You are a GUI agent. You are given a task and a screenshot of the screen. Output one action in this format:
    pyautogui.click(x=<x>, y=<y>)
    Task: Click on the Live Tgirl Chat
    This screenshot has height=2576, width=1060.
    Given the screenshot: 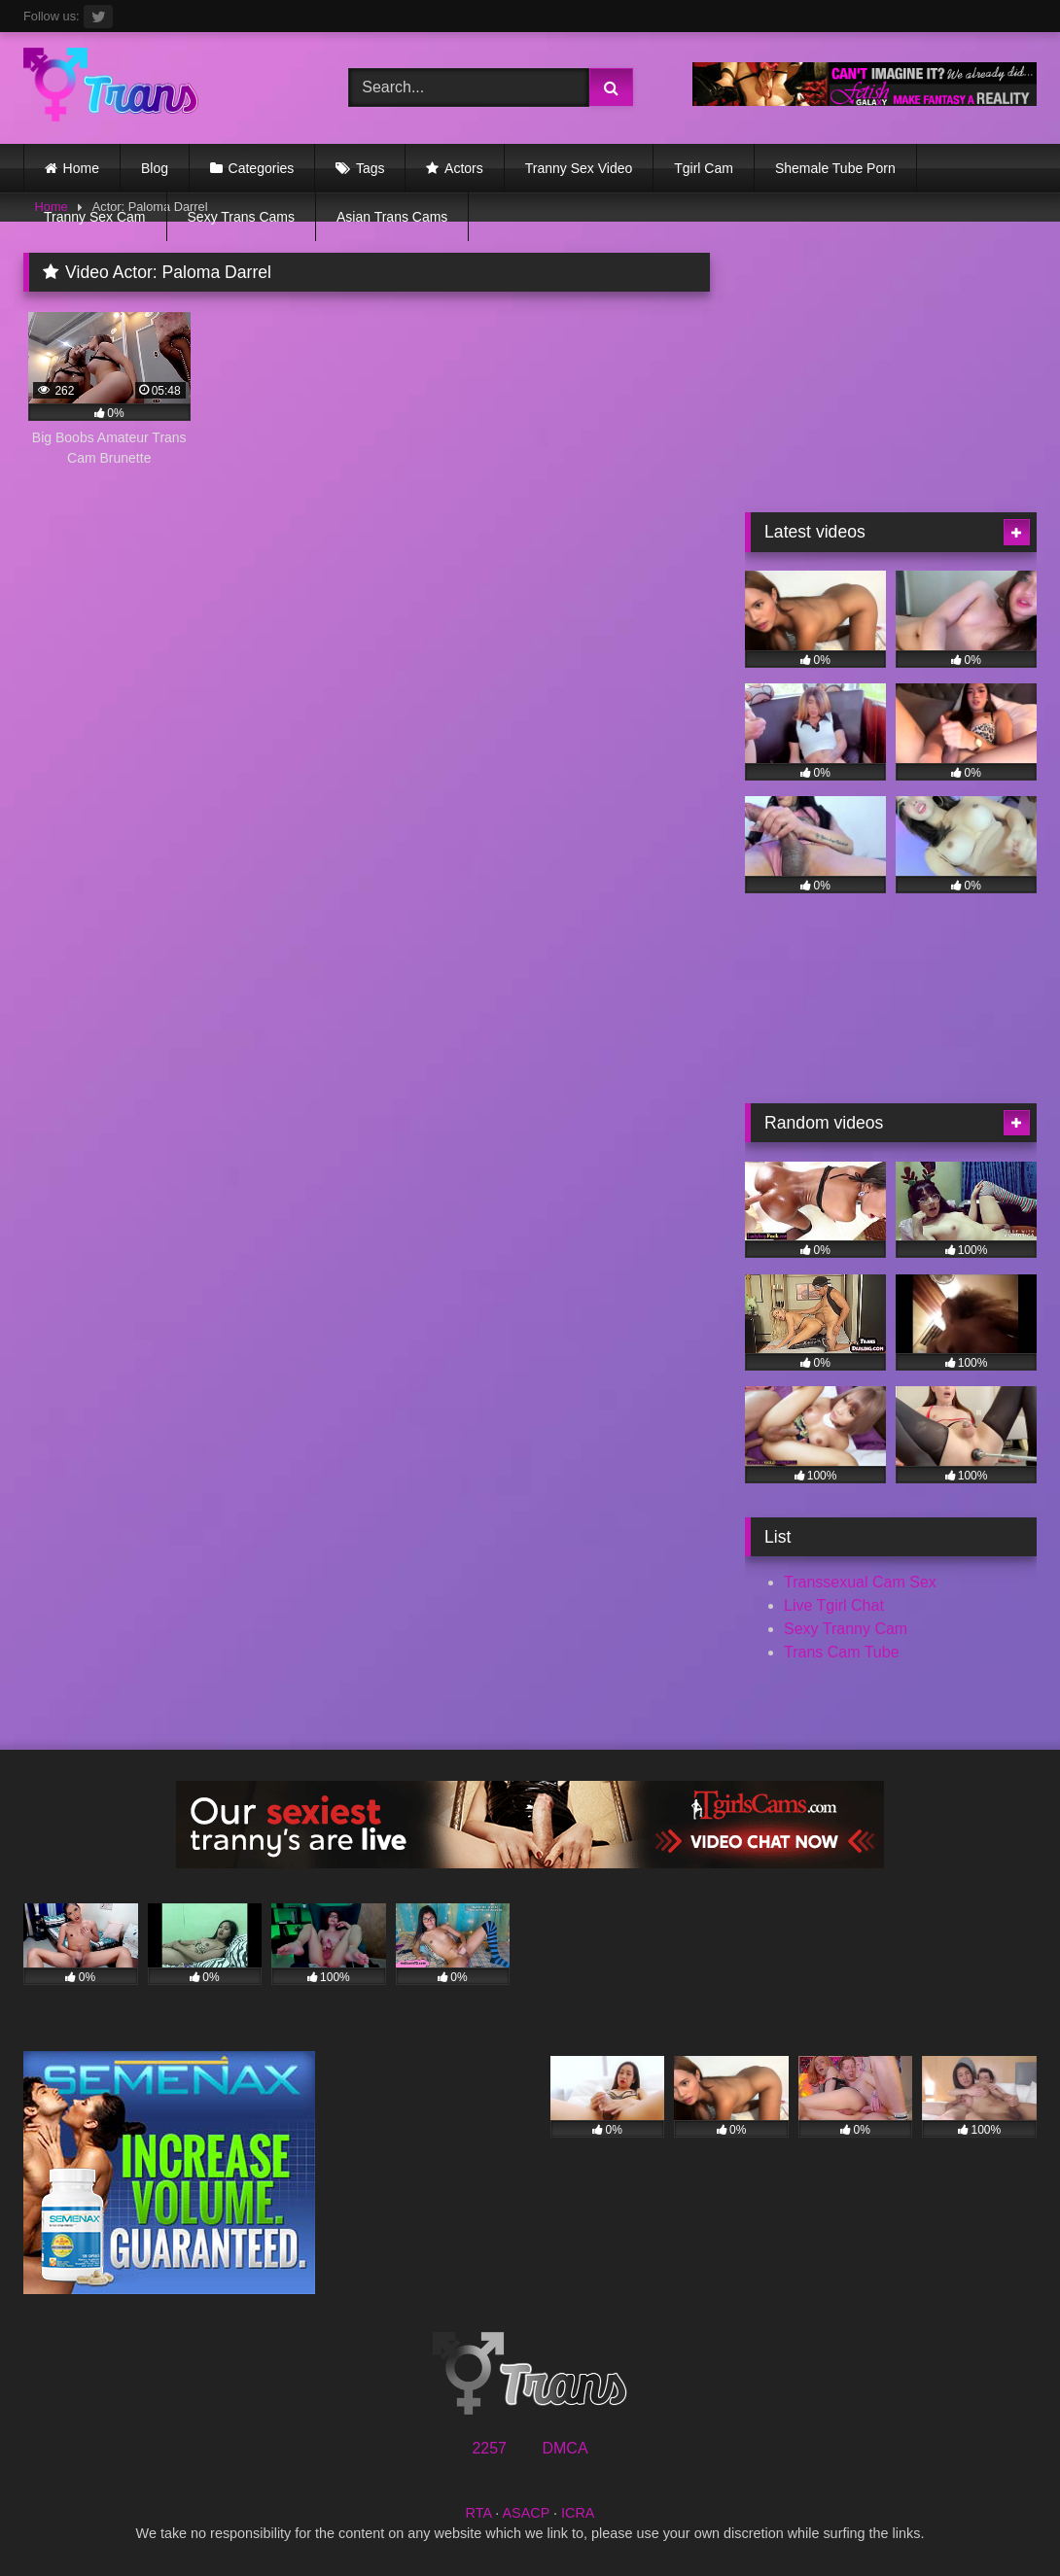 What is the action you would take?
    pyautogui.click(x=834, y=1605)
    